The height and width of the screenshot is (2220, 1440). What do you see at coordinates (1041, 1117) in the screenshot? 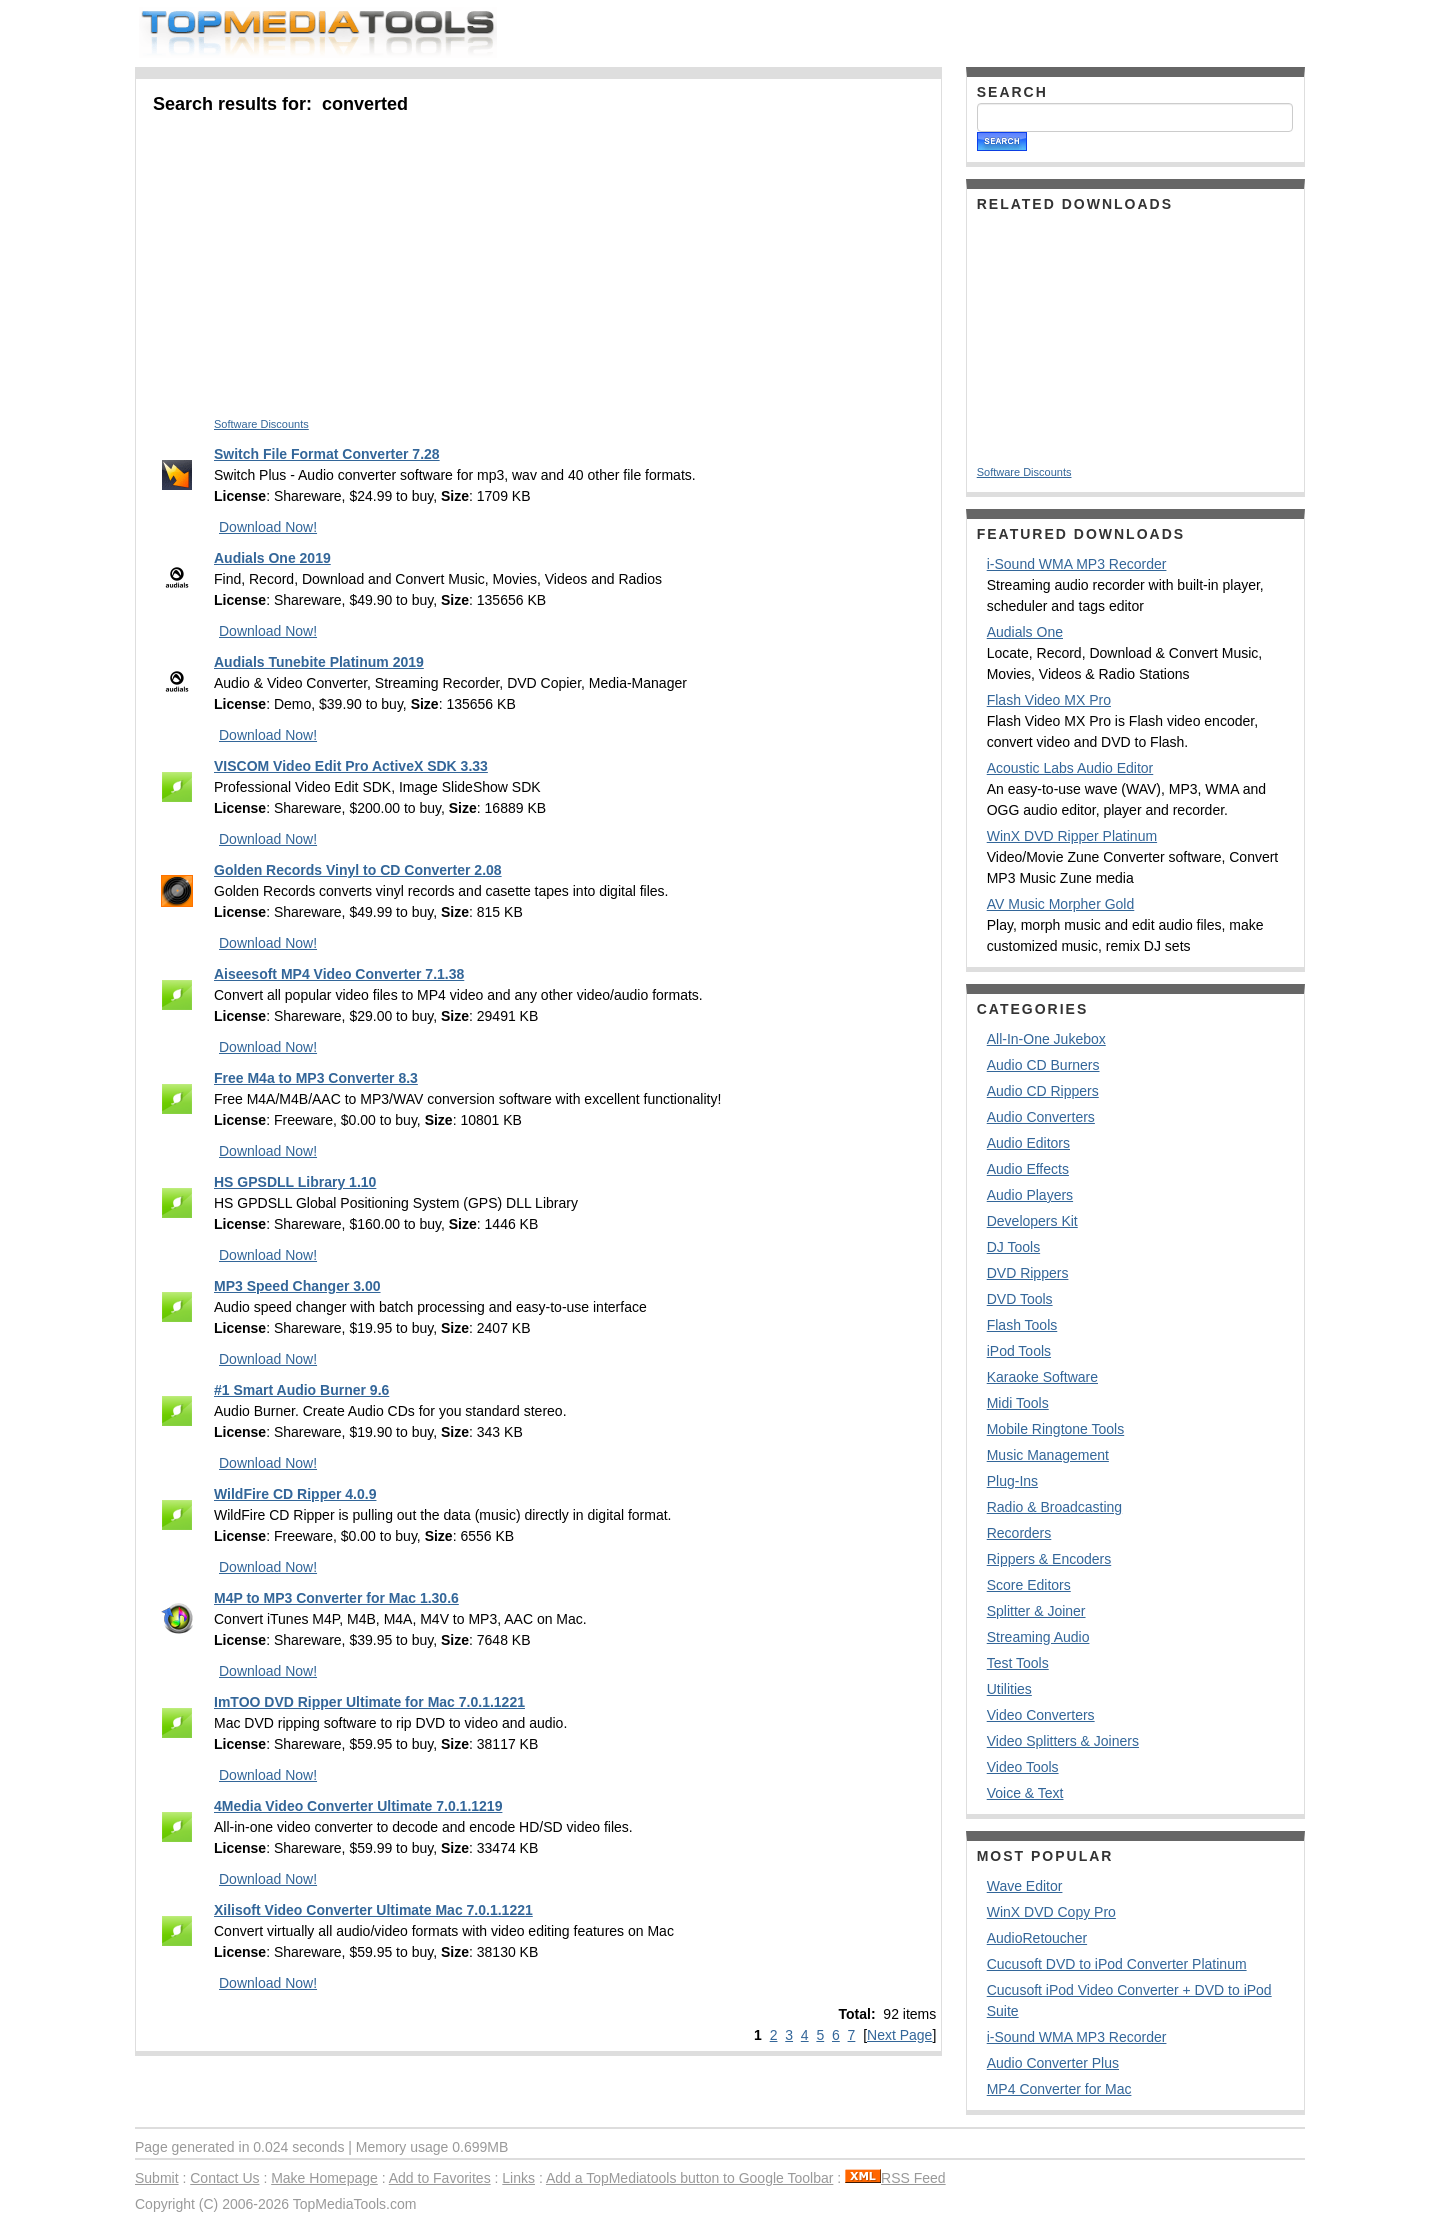
I see `Audio Converters` at bounding box center [1041, 1117].